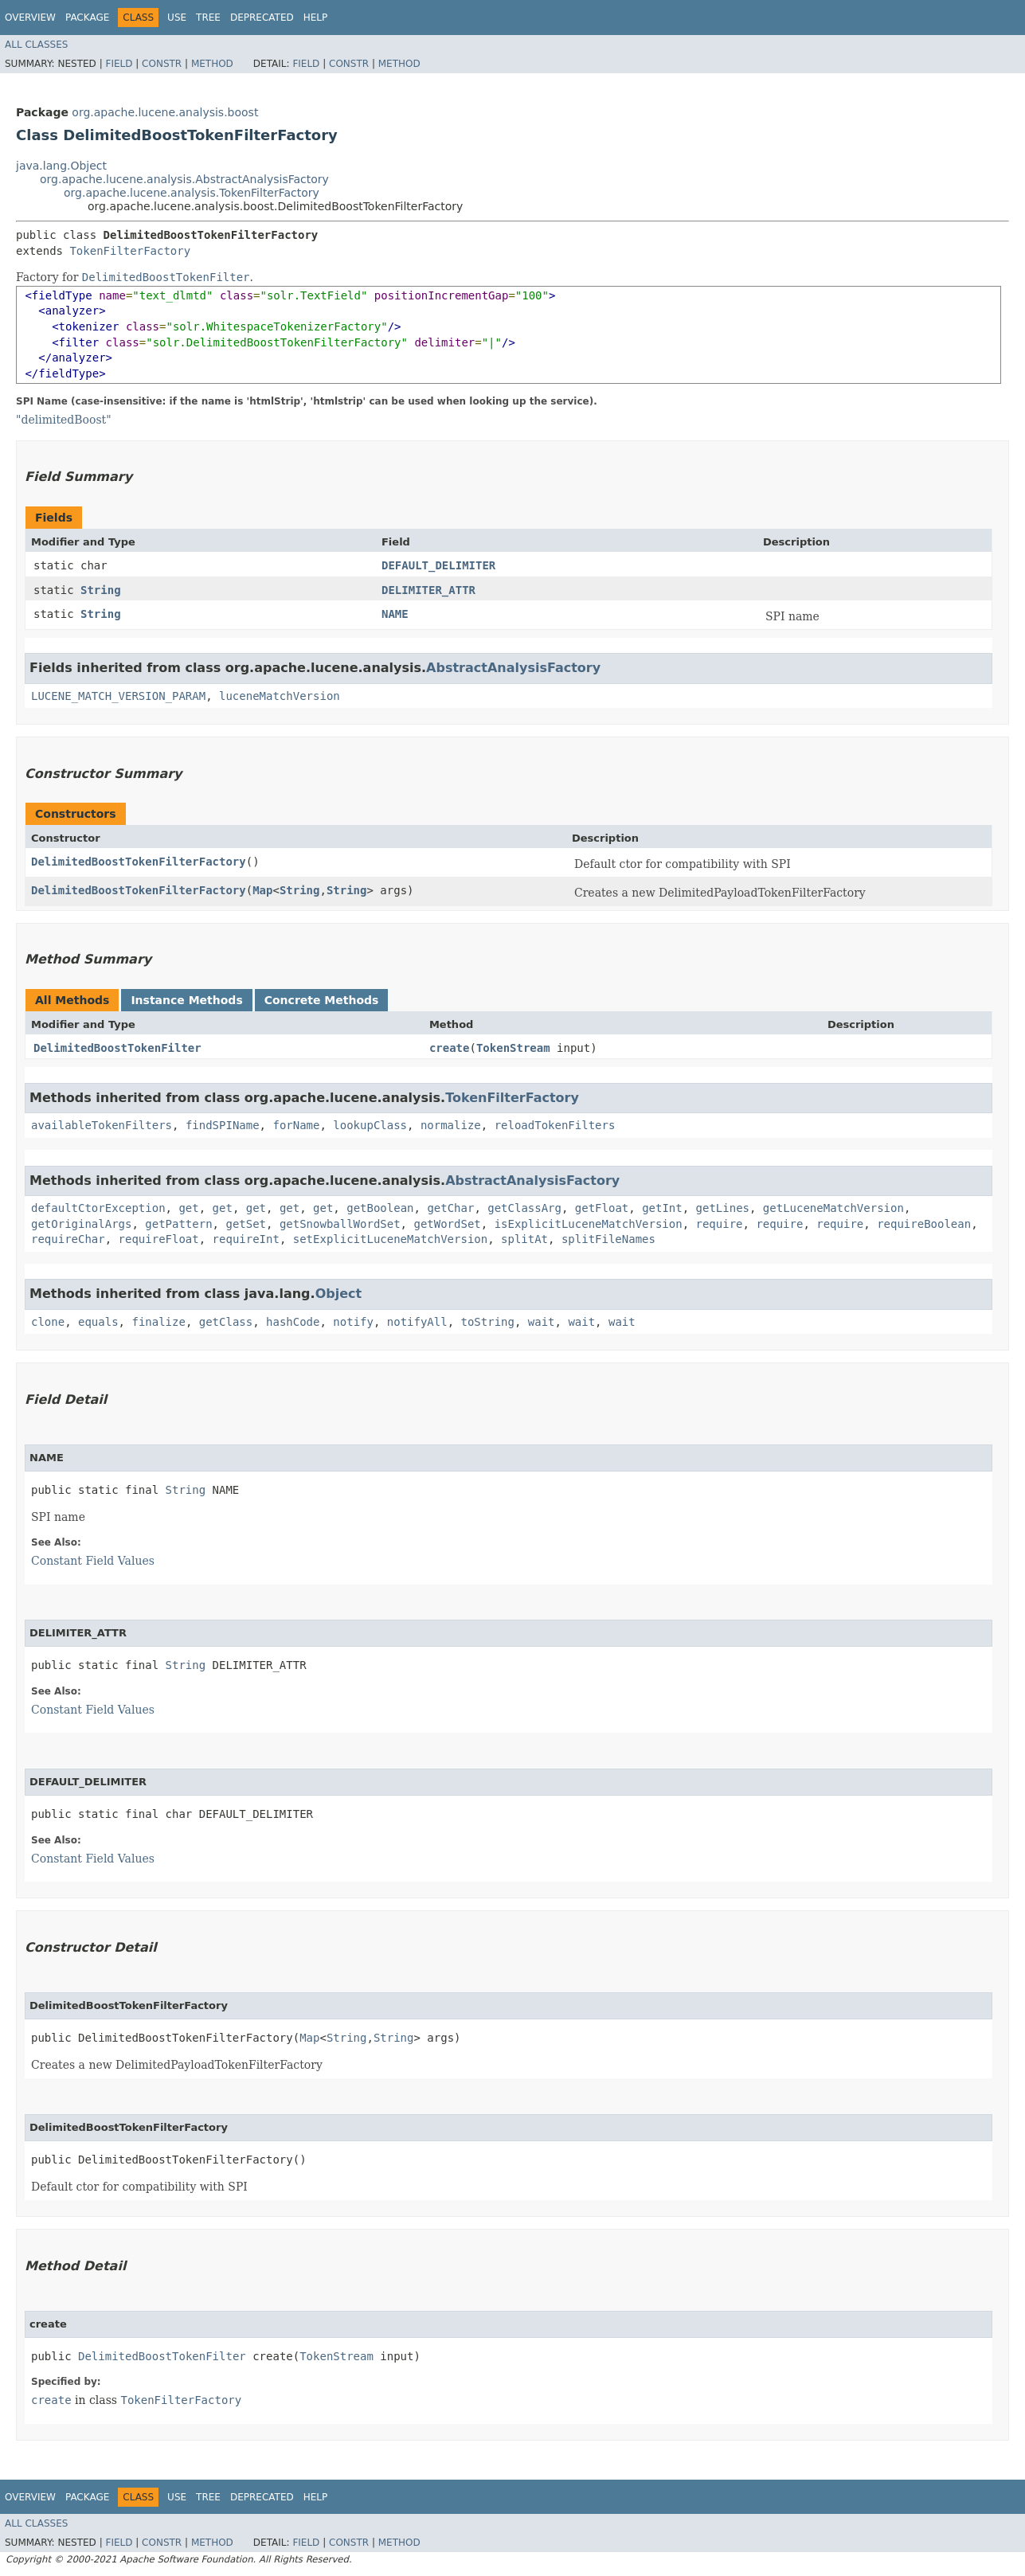 Image resolution: width=1025 pixels, height=2576 pixels. What do you see at coordinates (833, 1208) in the screenshot?
I see `getLuceneMatchVersion` at bounding box center [833, 1208].